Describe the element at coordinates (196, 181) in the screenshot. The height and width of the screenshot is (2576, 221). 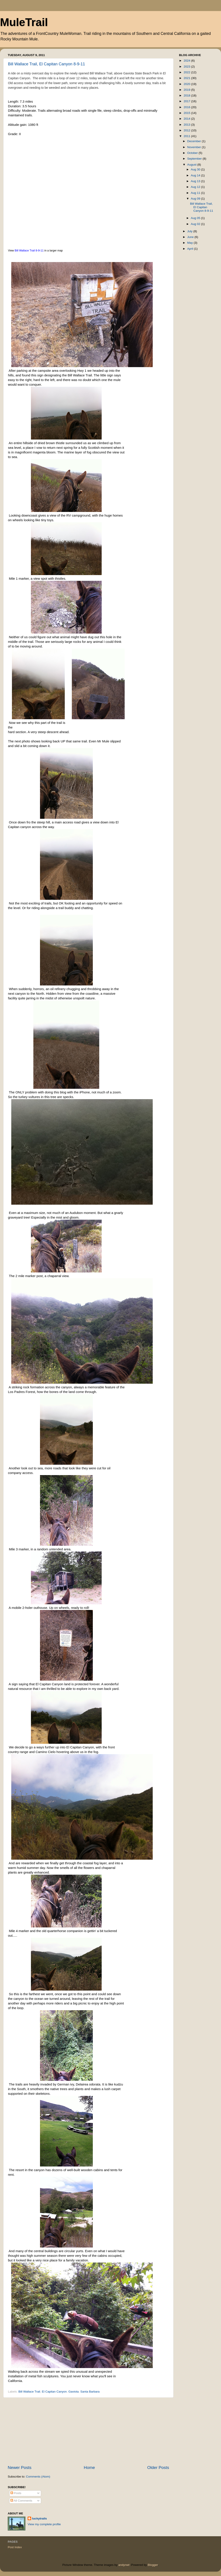
I see `Aug 13` at that location.